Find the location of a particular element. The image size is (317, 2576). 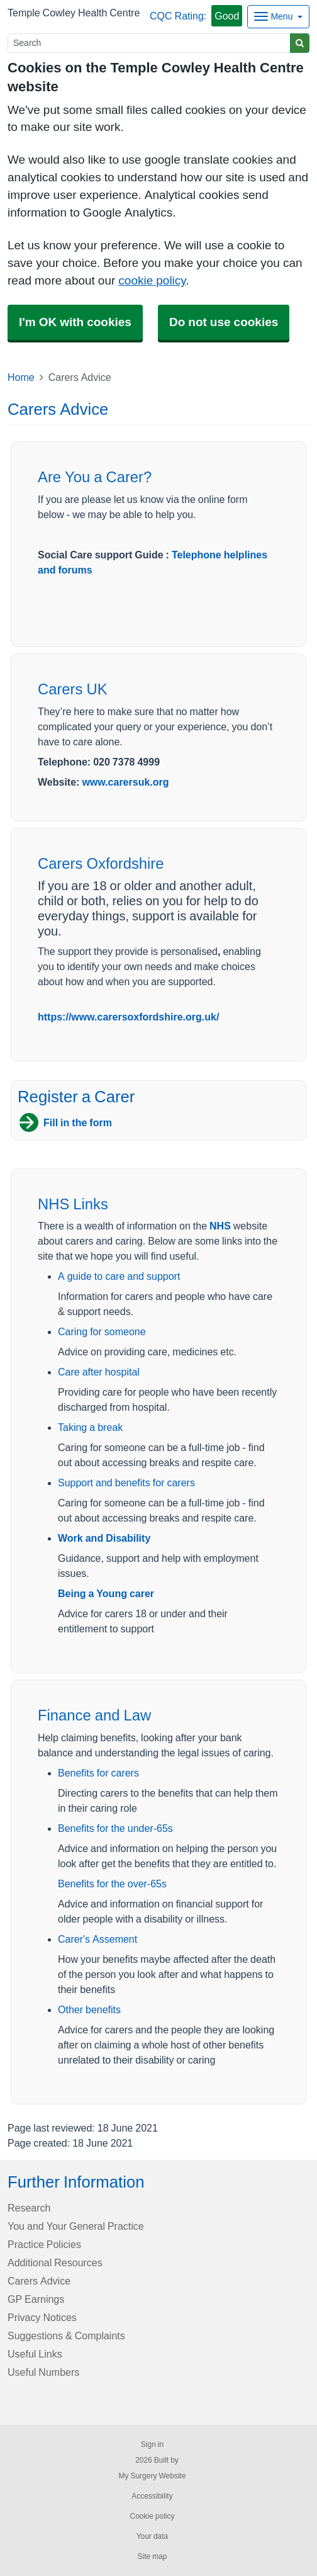

Research is located at coordinates (29, 2208).